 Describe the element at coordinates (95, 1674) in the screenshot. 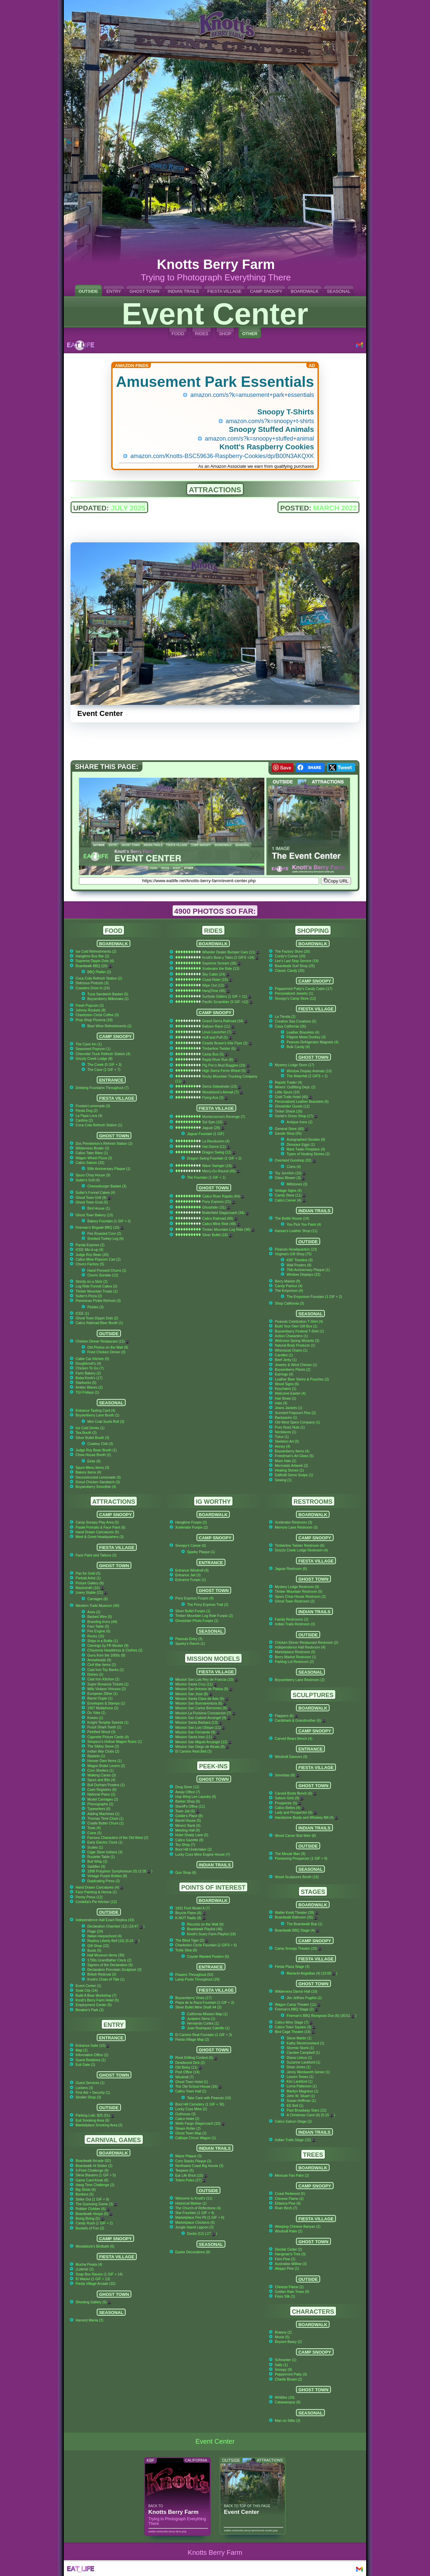

I see `Dishes (2)` at that location.